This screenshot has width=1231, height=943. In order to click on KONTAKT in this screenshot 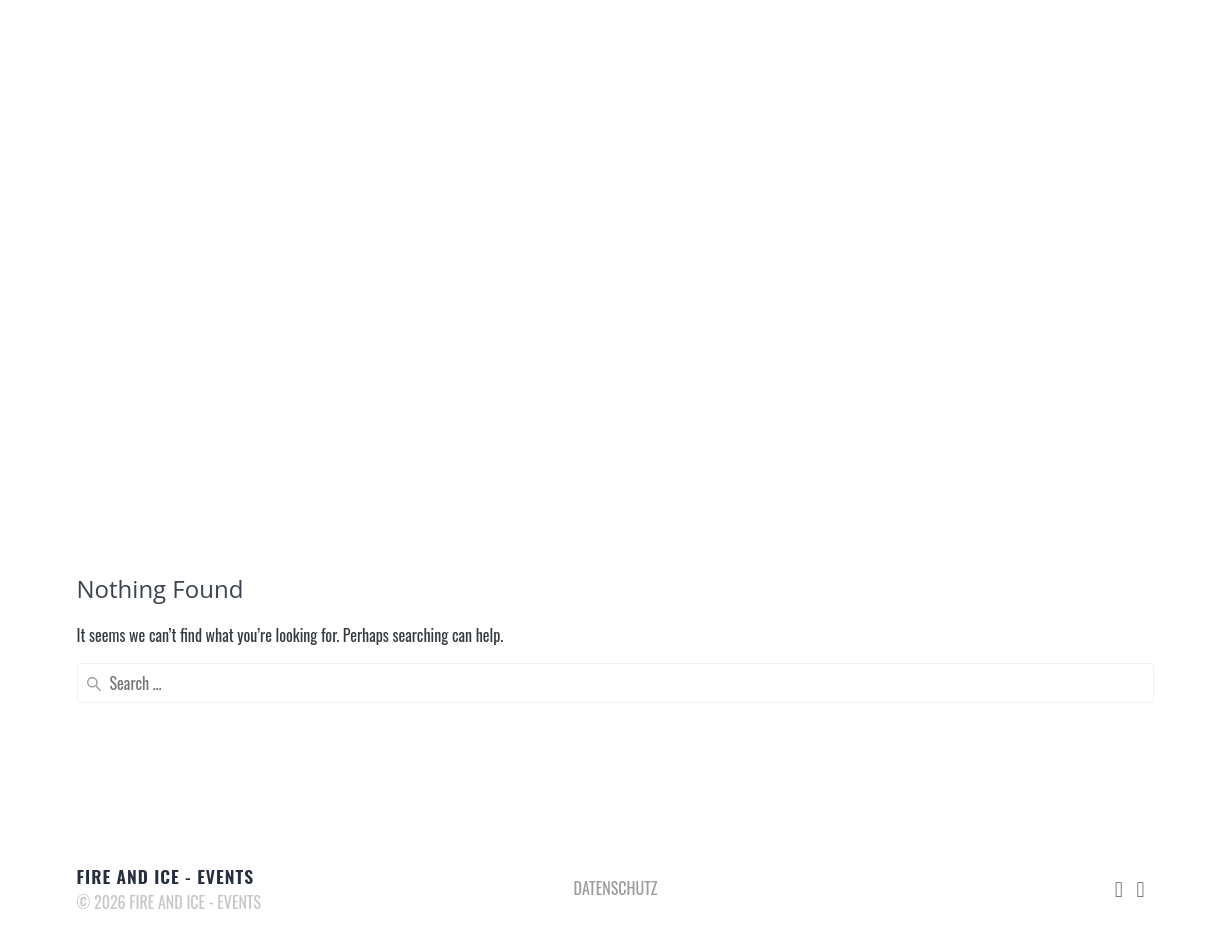, I will do `click(1018, 40)`.